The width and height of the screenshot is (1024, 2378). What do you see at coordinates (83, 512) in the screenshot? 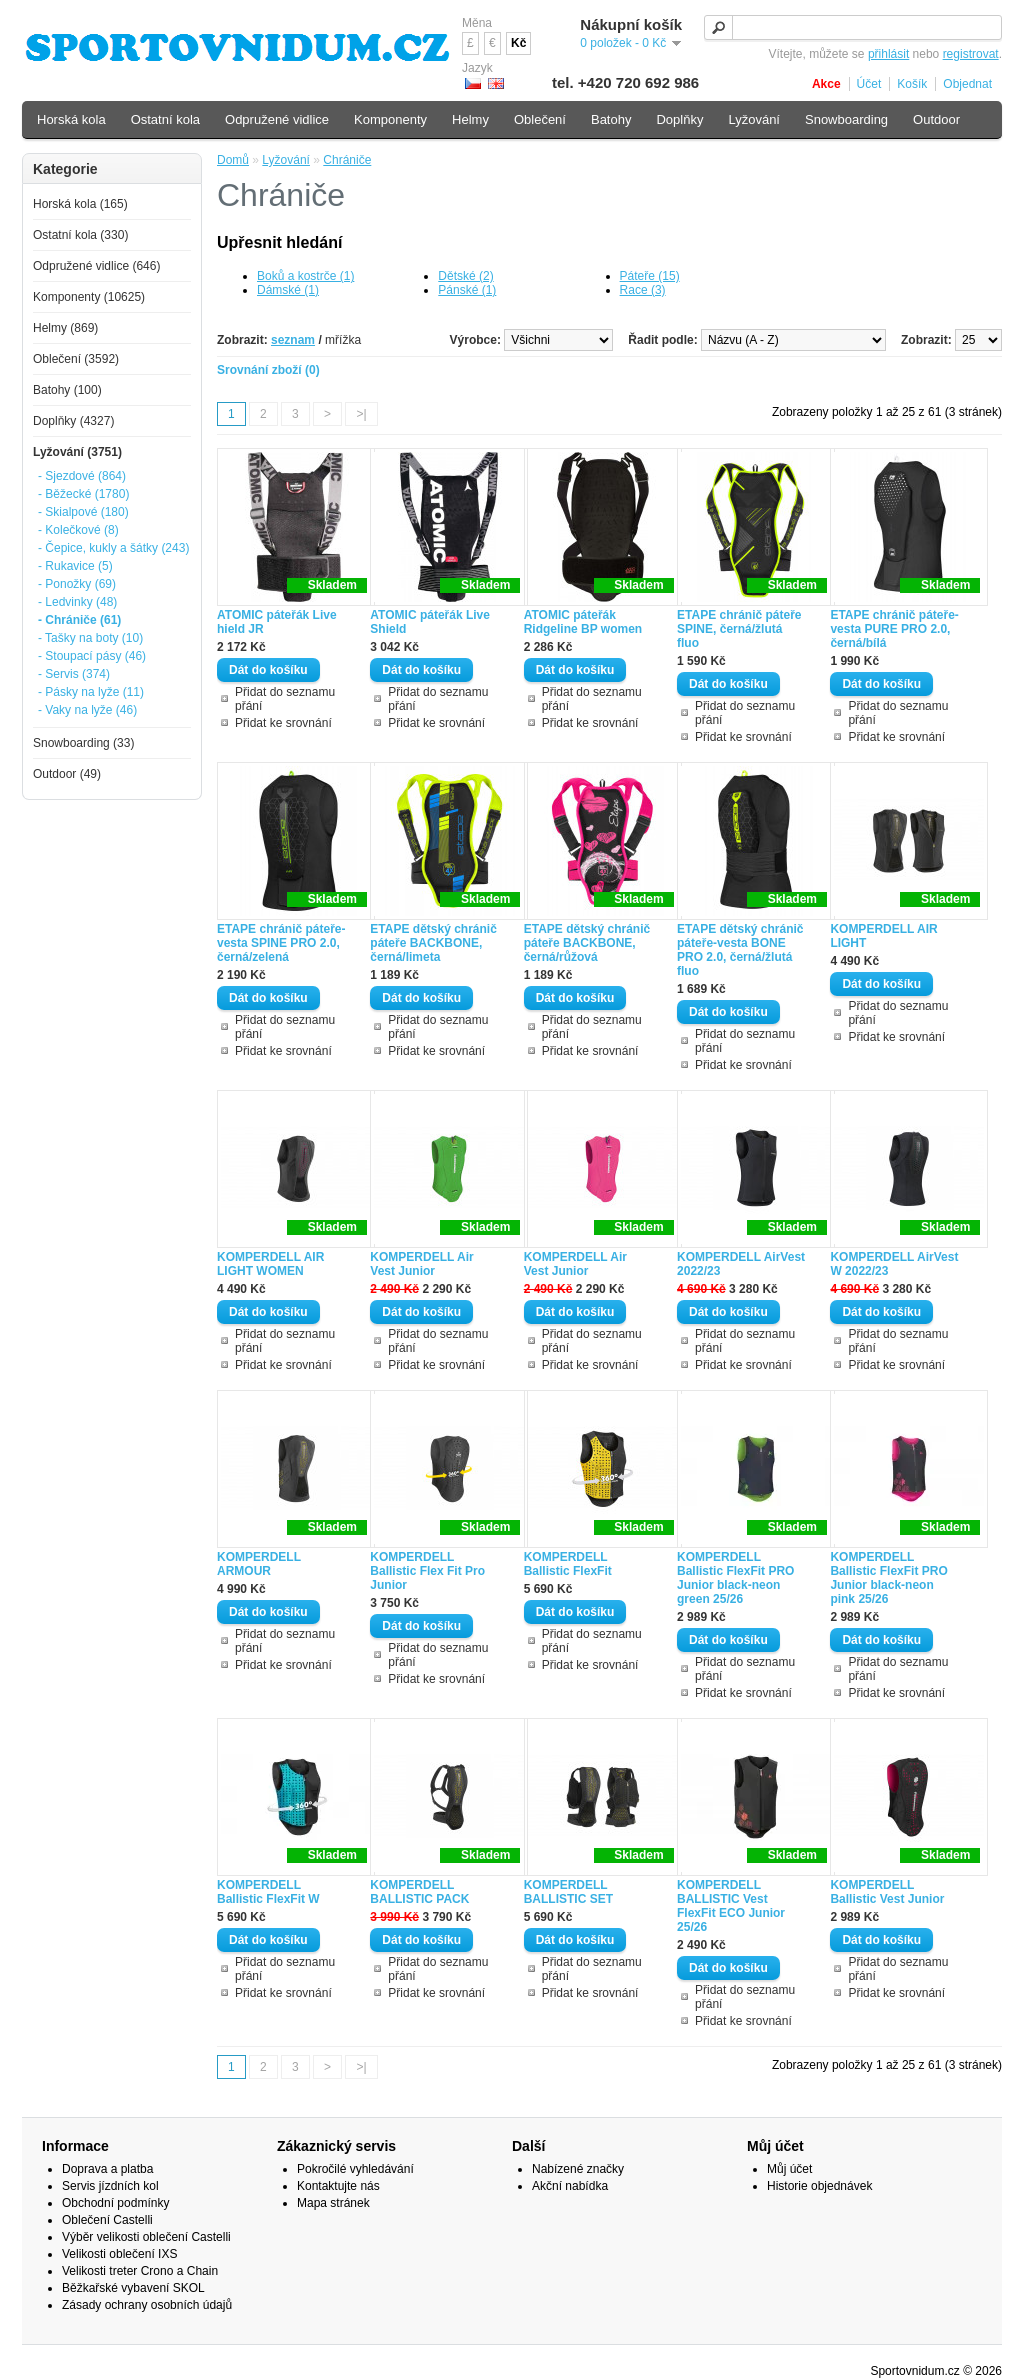
I see `- Skialpové (180)` at bounding box center [83, 512].